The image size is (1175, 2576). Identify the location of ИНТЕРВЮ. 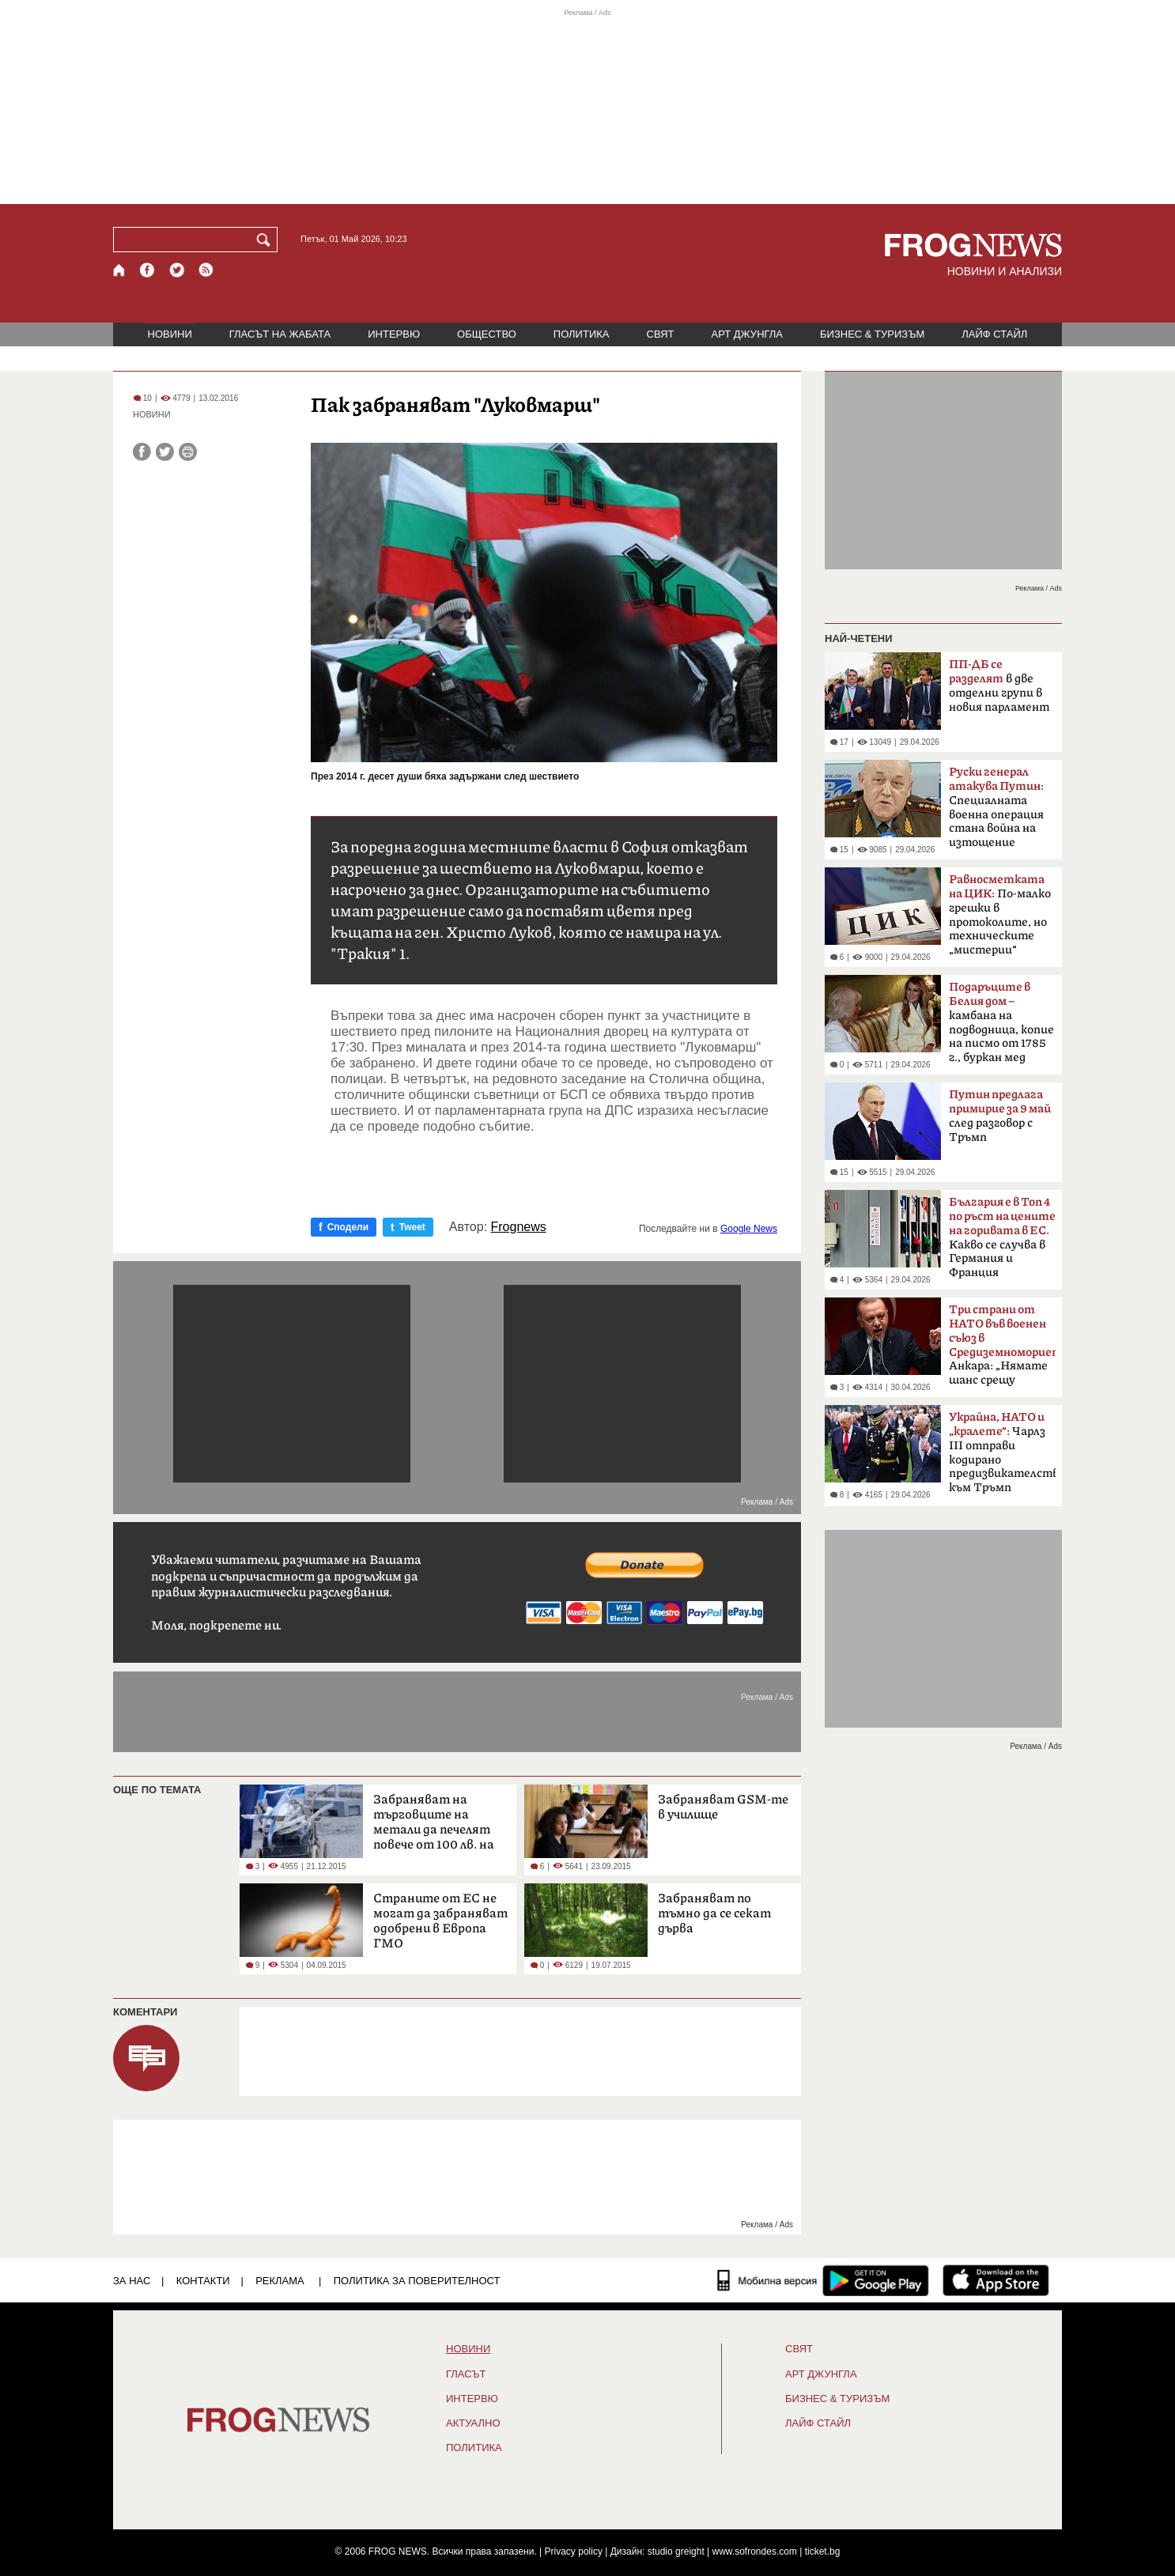
(394, 334).